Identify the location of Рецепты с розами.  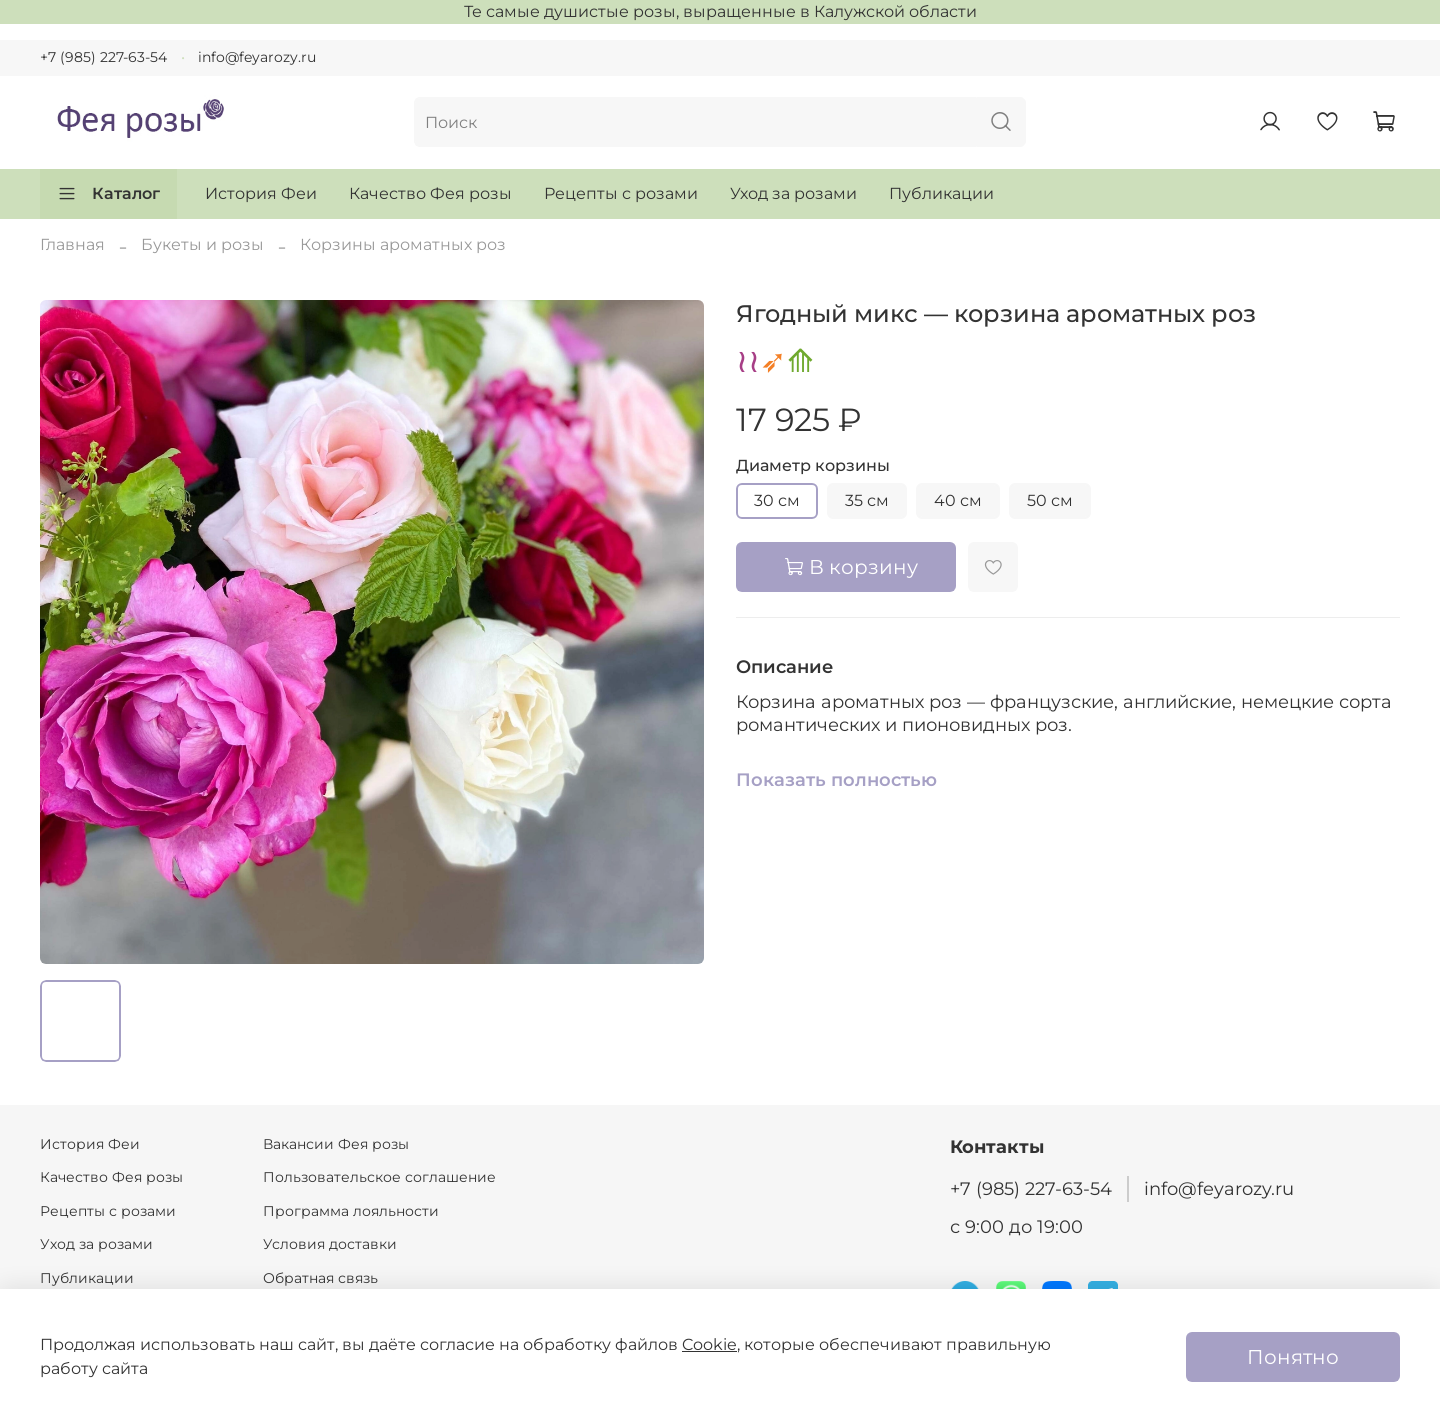
(621, 193).